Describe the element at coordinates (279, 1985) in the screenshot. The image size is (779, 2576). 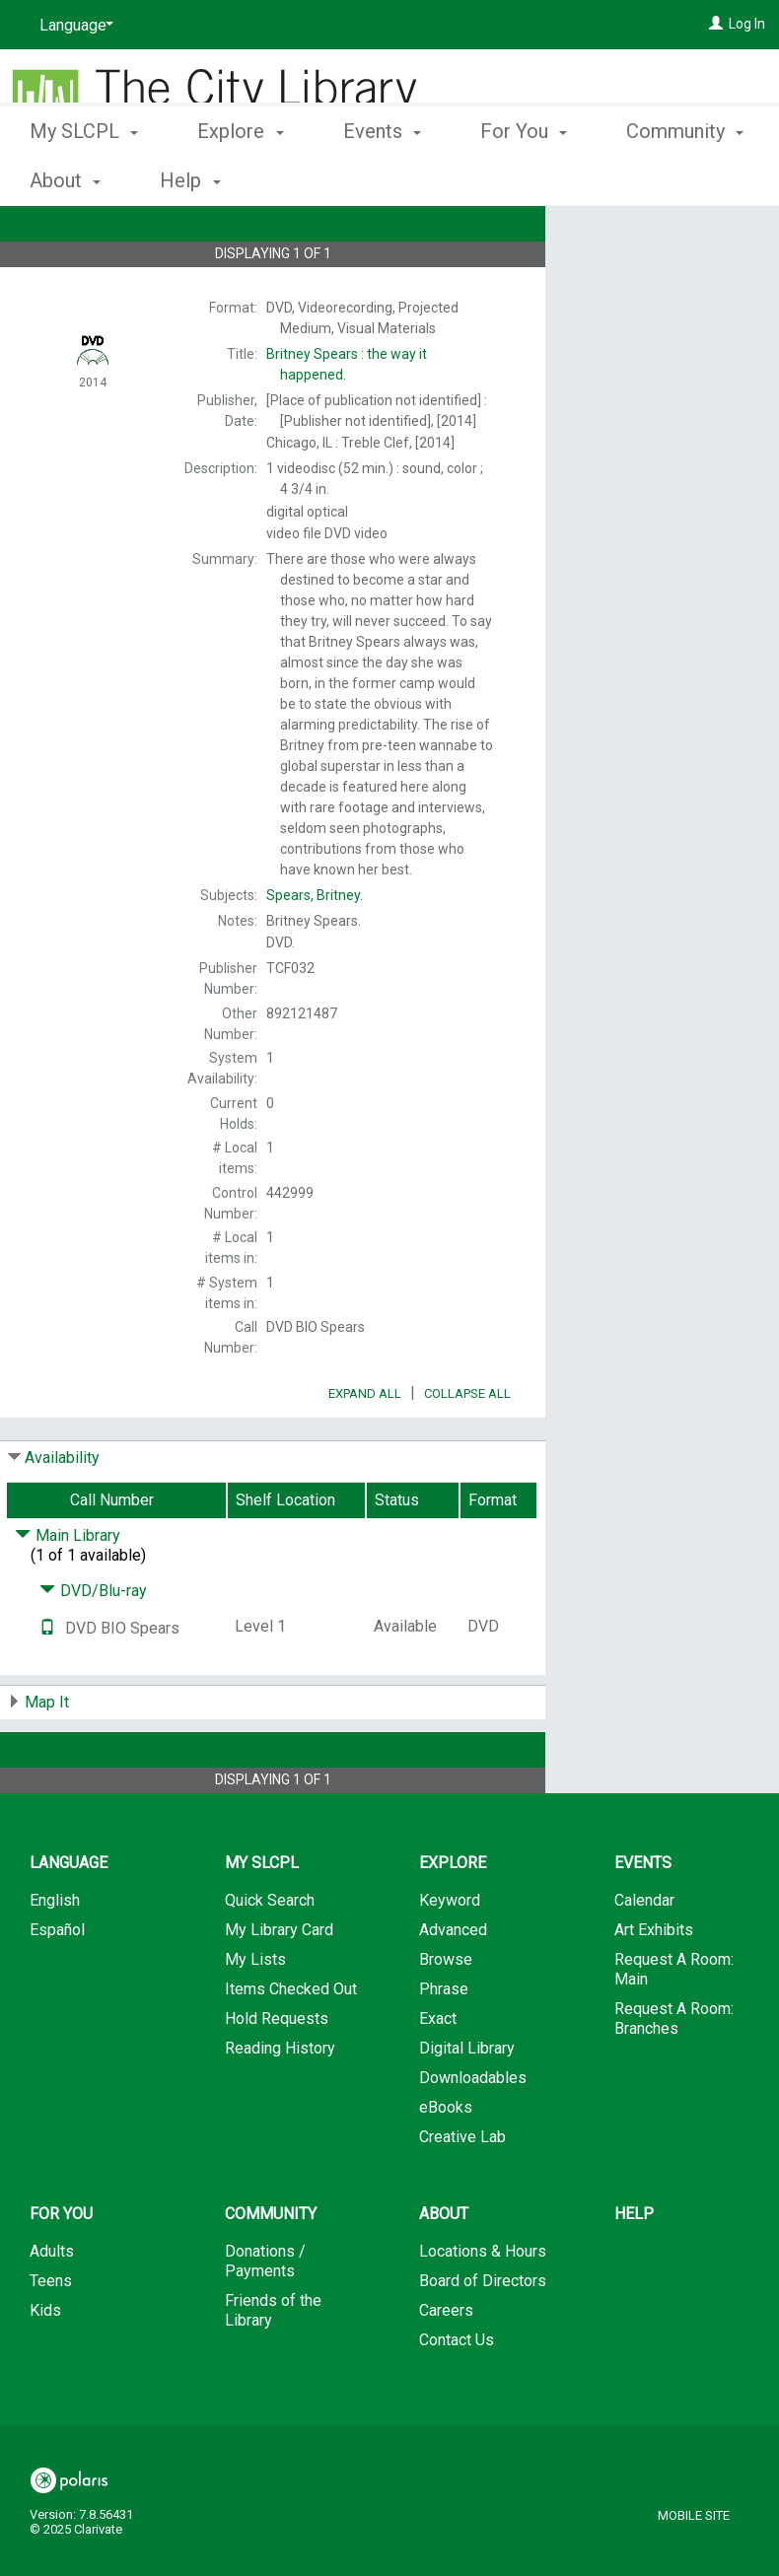
I see `My Library Card` at that location.